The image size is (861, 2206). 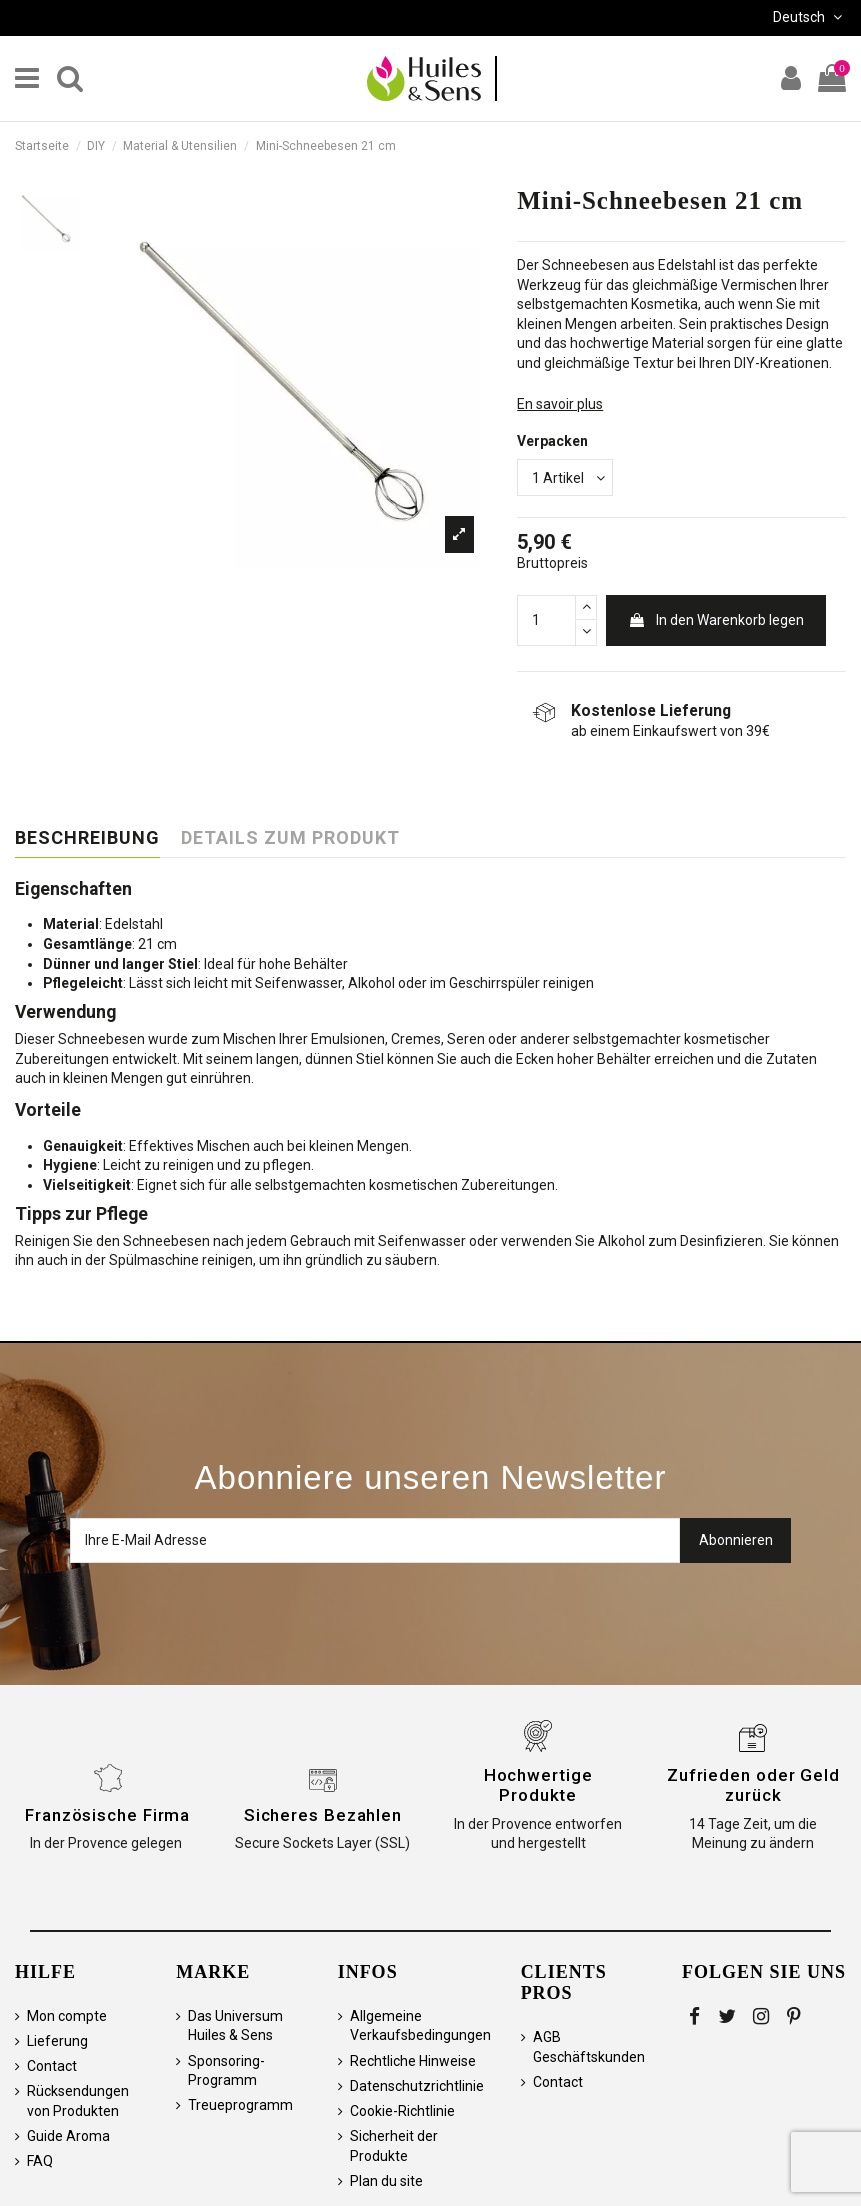 What do you see at coordinates (57, 2041) in the screenshot?
I see `Lieferung` at bounding box center [57, 2041].